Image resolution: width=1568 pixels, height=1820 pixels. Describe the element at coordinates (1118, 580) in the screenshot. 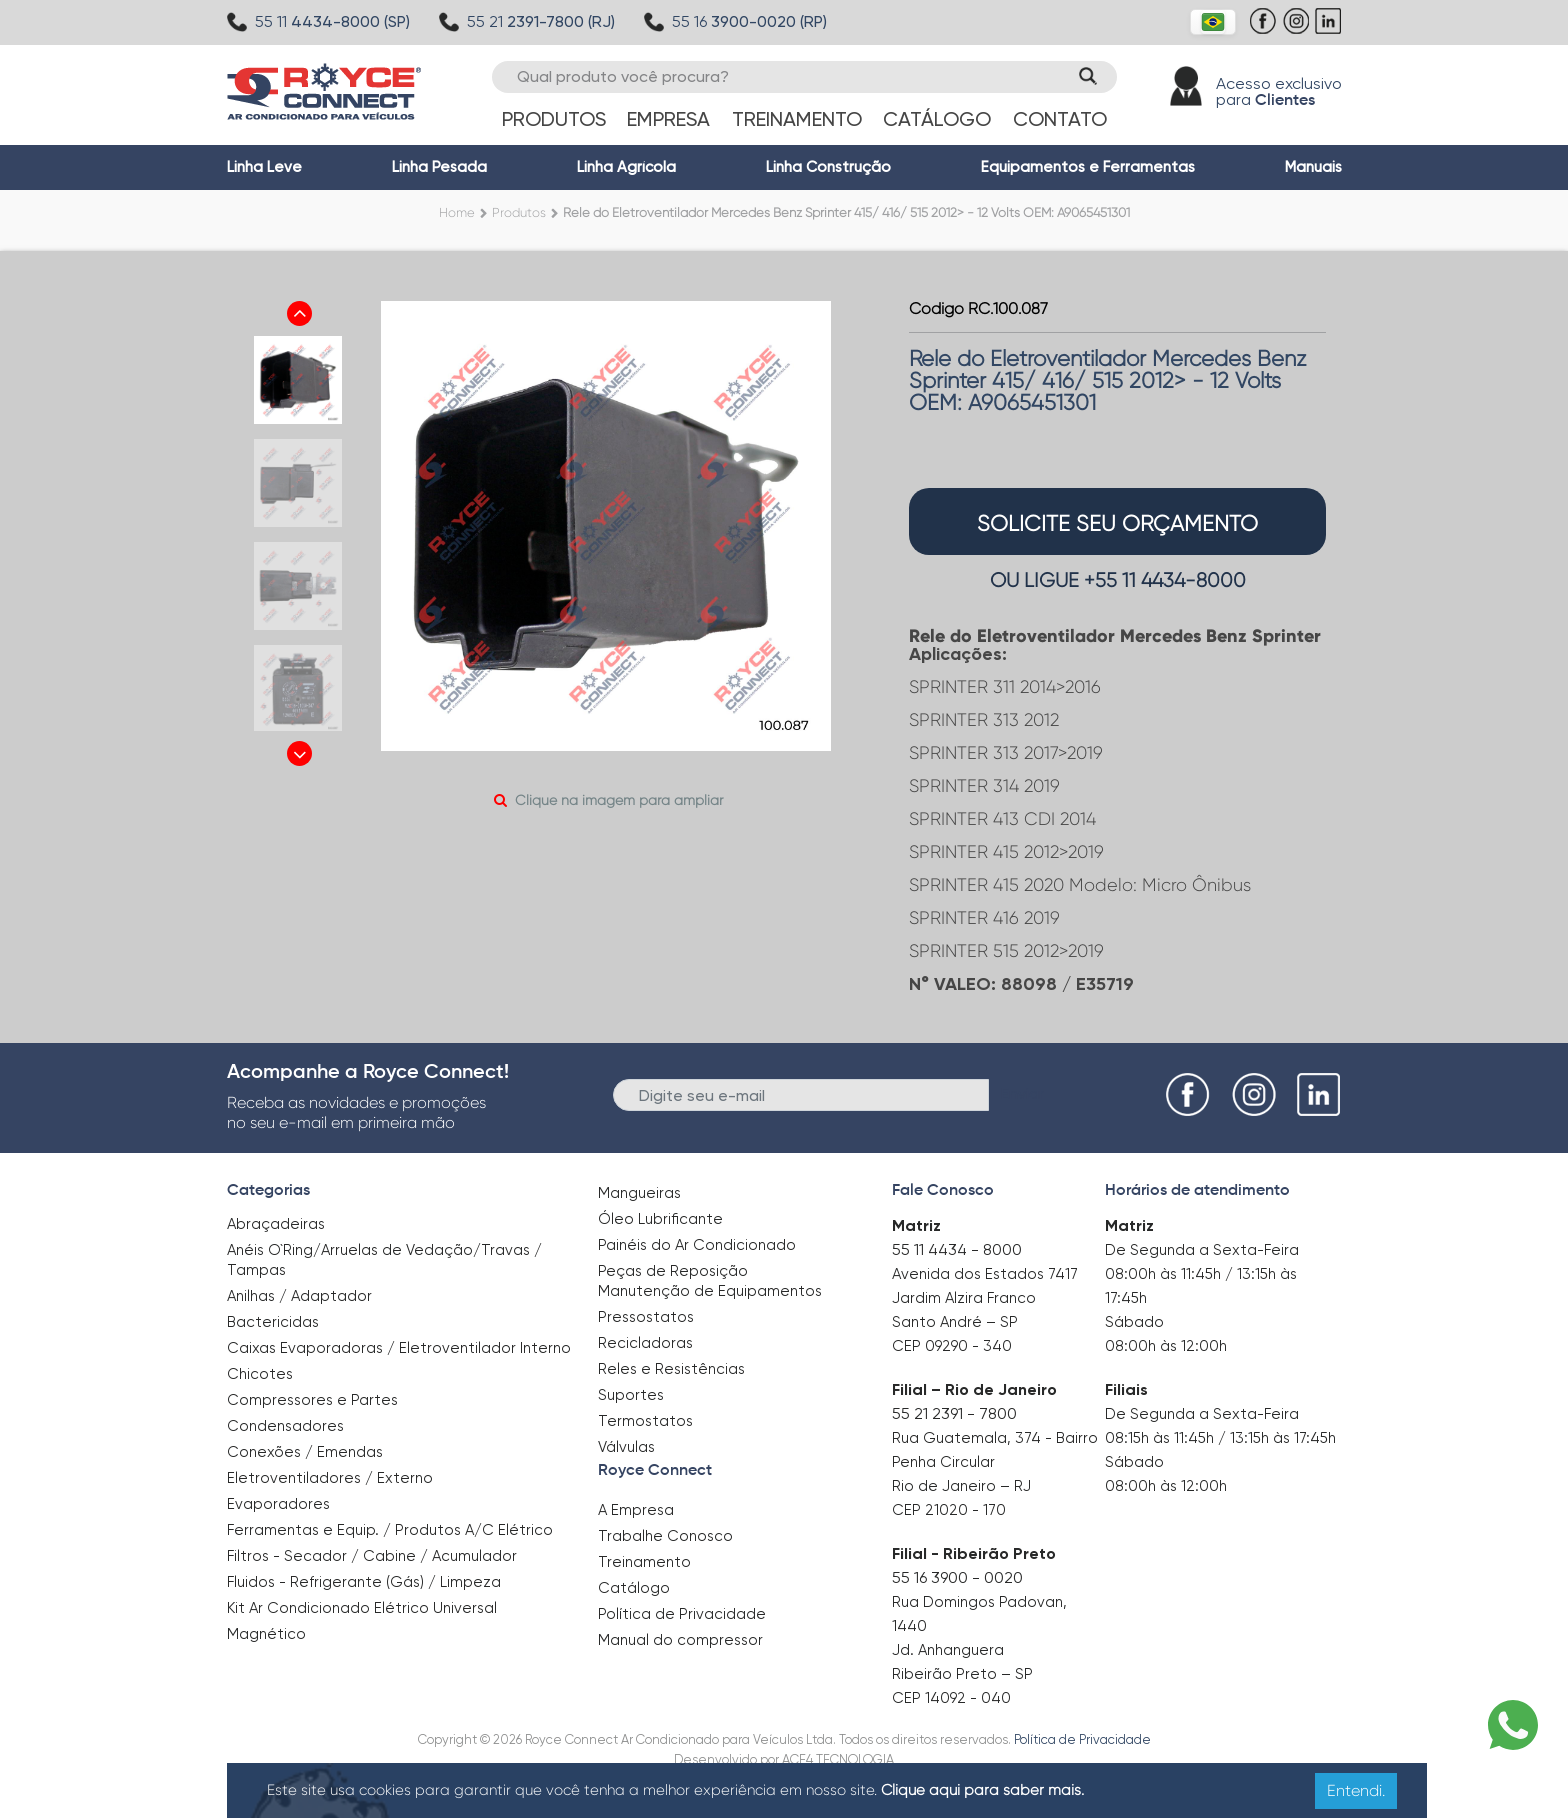

I see `OU LIGUE +55 11` at that location.